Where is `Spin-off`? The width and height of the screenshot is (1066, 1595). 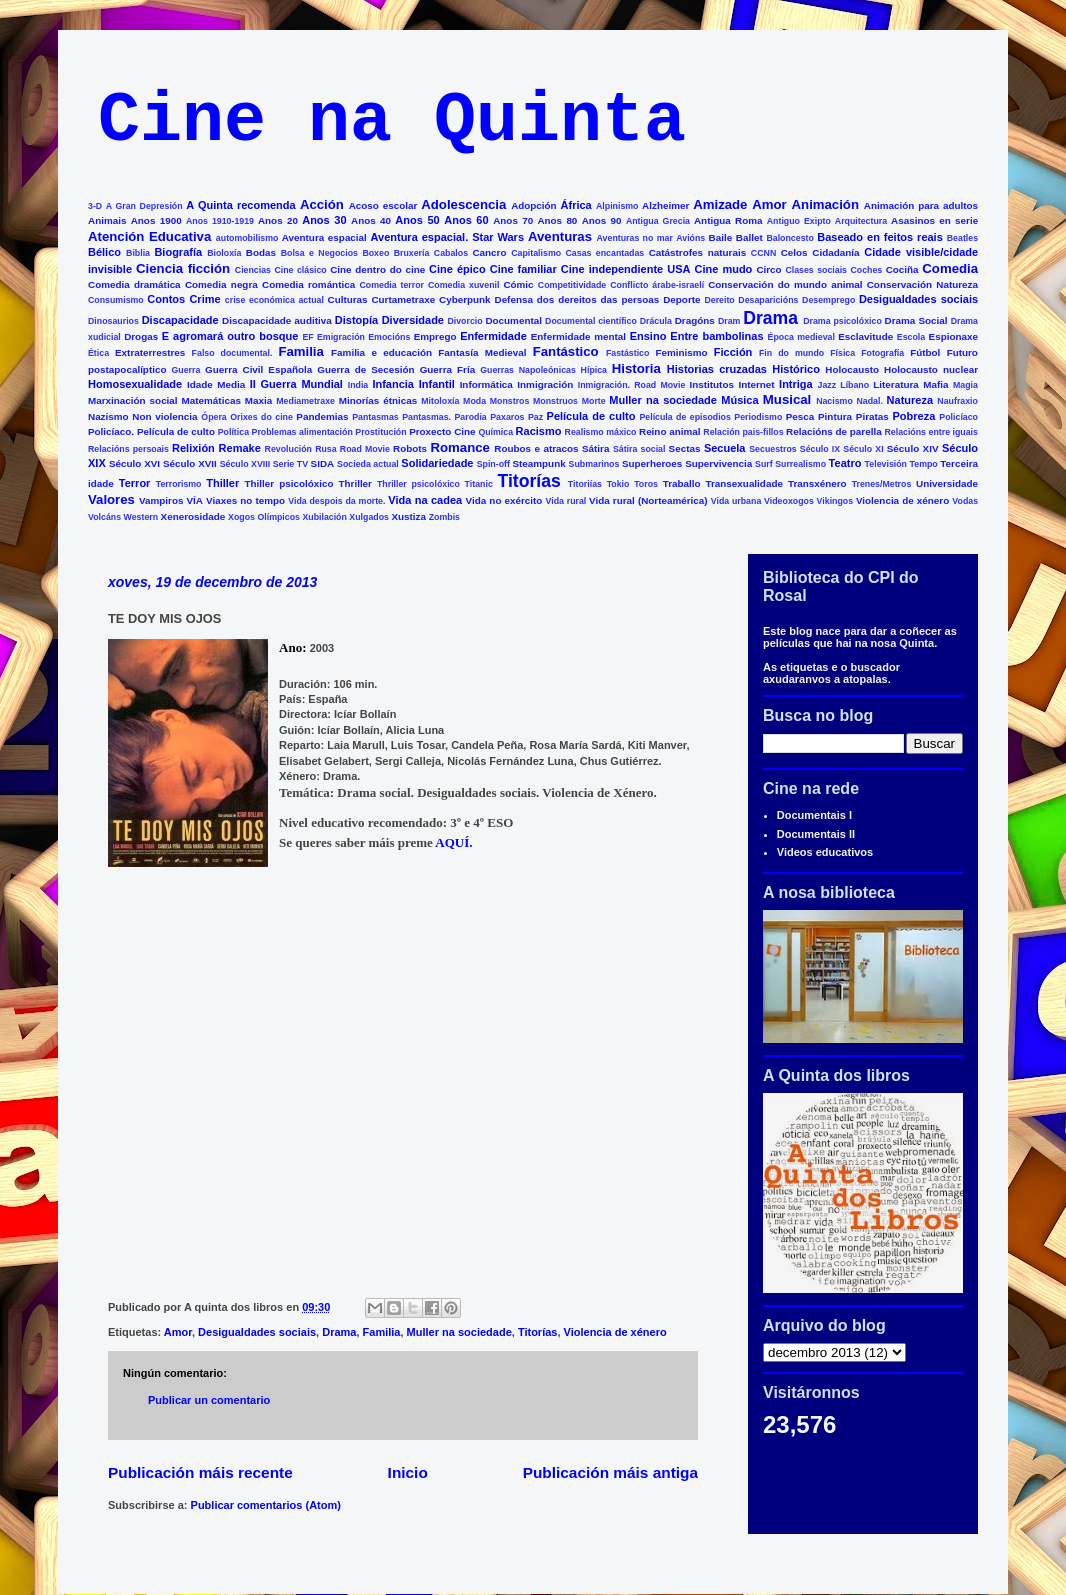
Spin-off is located at coordinates (493, 464).